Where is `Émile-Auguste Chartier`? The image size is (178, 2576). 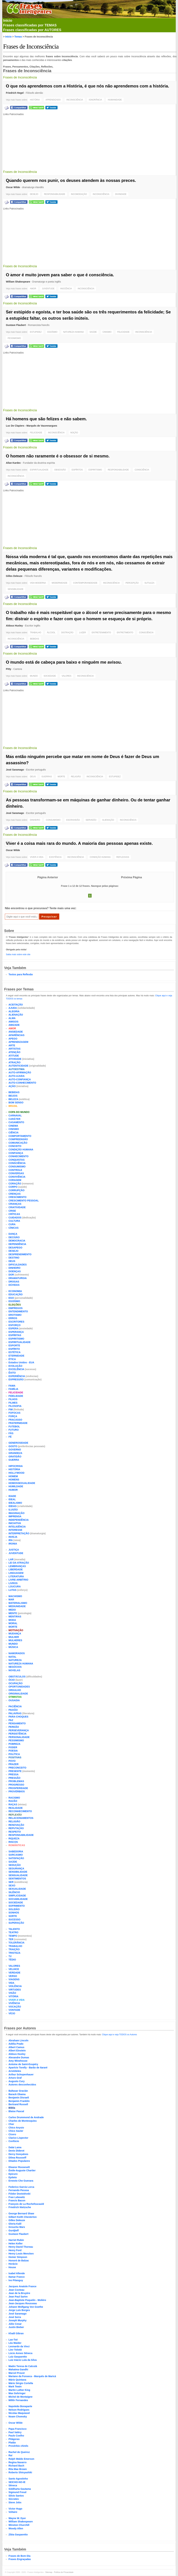
Émile-Auguste Chartier is located at coordinates (22, 2170).